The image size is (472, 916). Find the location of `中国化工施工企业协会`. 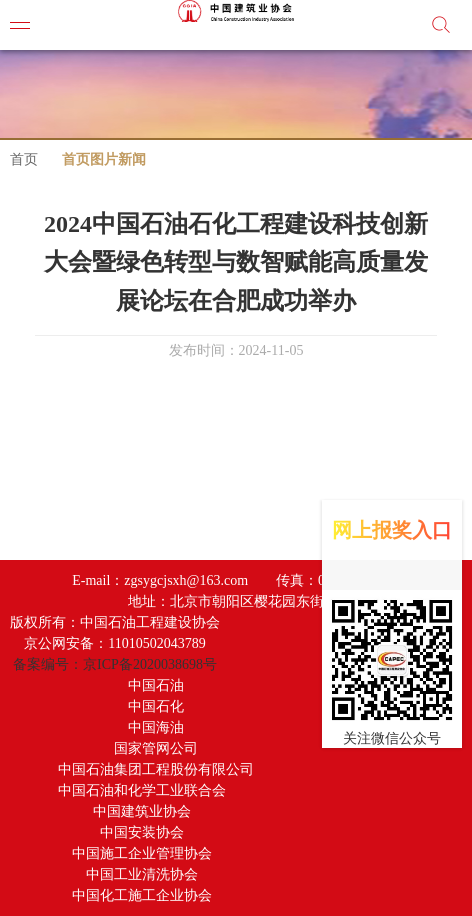

中国化工施工企业协会 is located at coordinates (142, 895).